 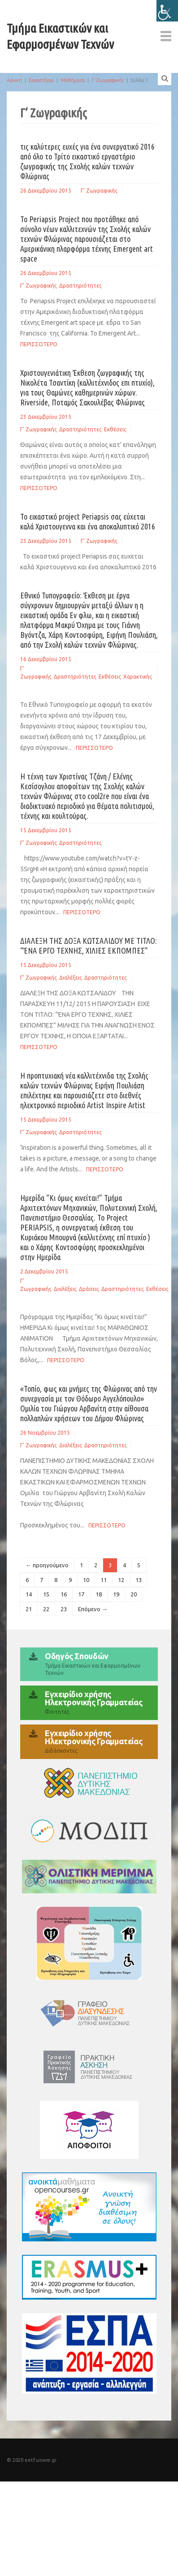 What do you see at coordinates (47, 1565) in the screenshot?
I see `← προηγούμενο` at bounding box center [47, 1565].